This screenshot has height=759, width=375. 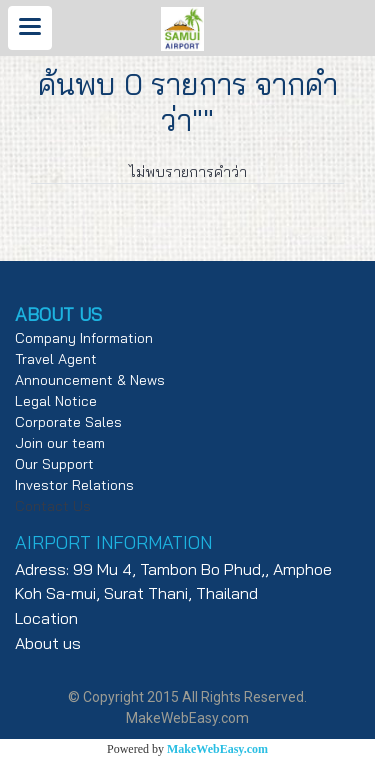 I want to click on MakeWebEasy.com, so click(x=217, y=749).